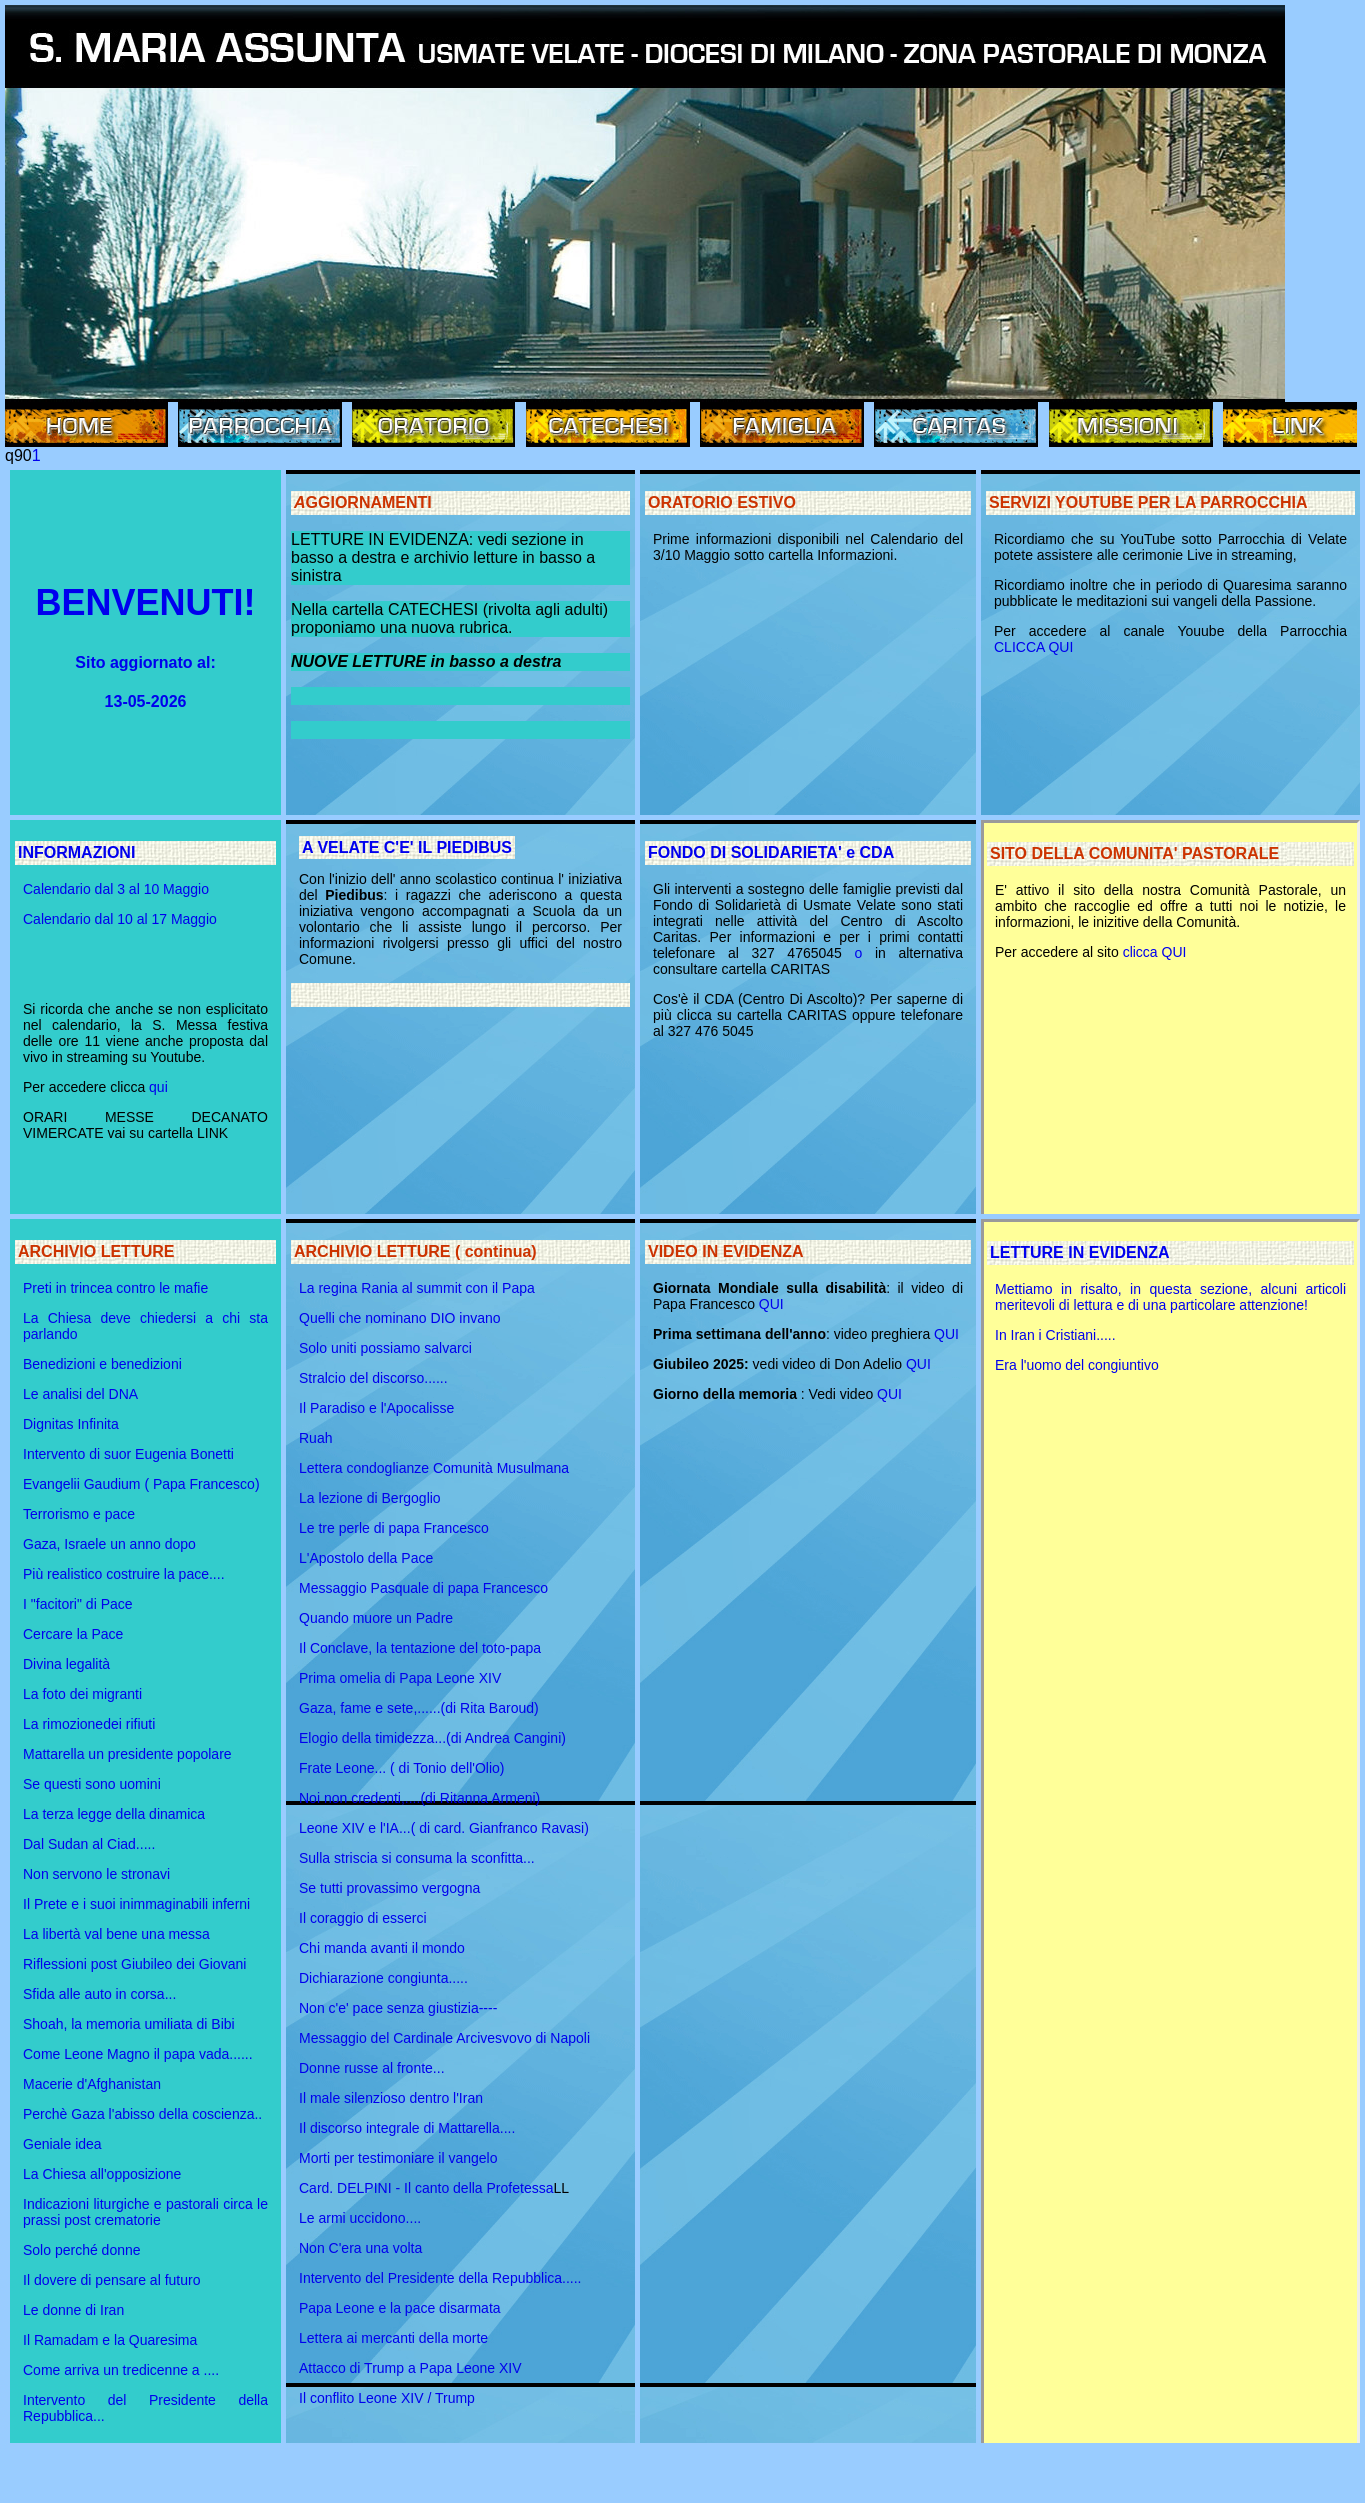 This screenshot has height=2503, width=1365. Describe the element at coordinates (1055, 1335) in the screenshot. I see `In Iran i Cristiani.....` at that location.